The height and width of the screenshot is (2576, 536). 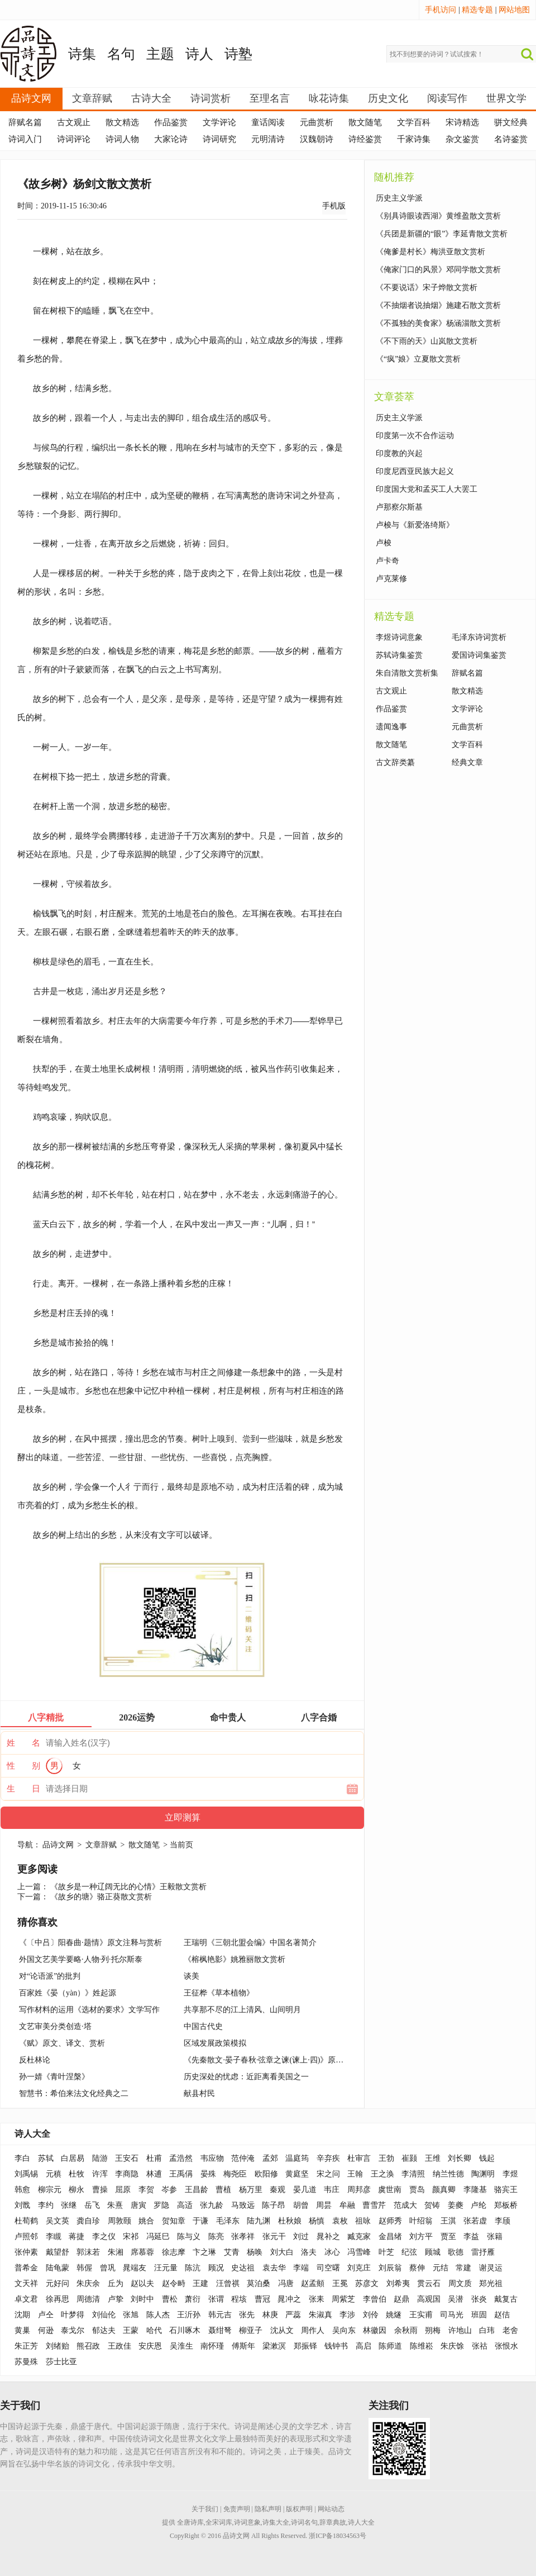 What do you see at coordinates (415, 525) in the screenshot?
I see `卢梭与《新爱洛绮斯》` at bounding box center [415, 525].